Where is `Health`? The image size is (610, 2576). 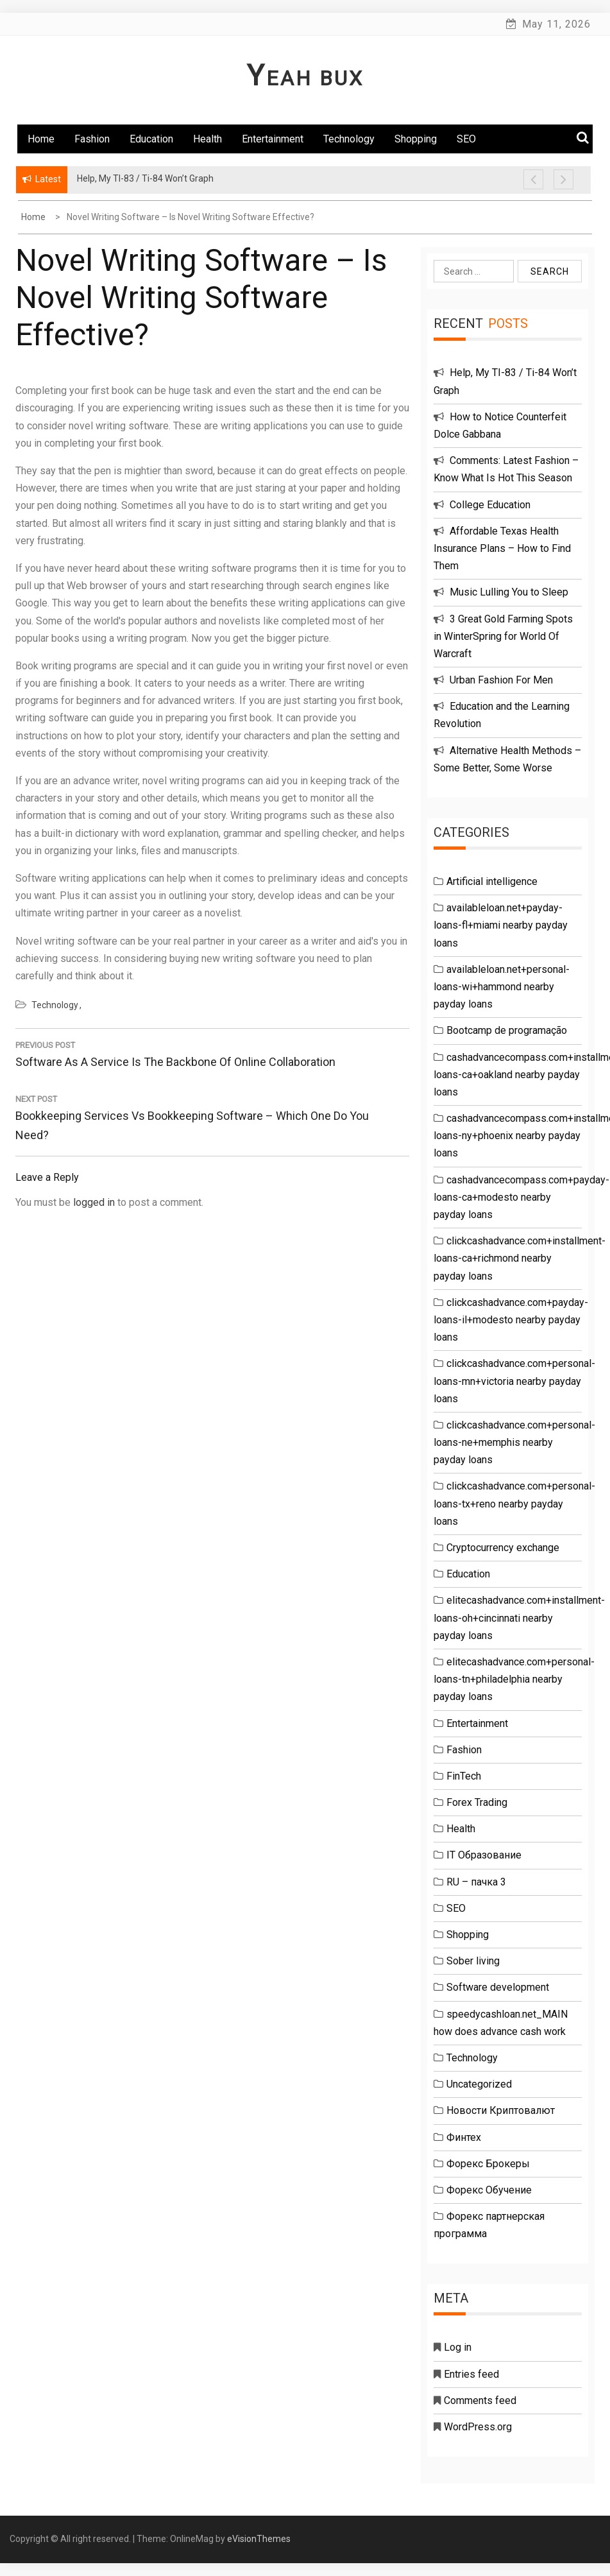 Health is located at coordinates (207, 139).